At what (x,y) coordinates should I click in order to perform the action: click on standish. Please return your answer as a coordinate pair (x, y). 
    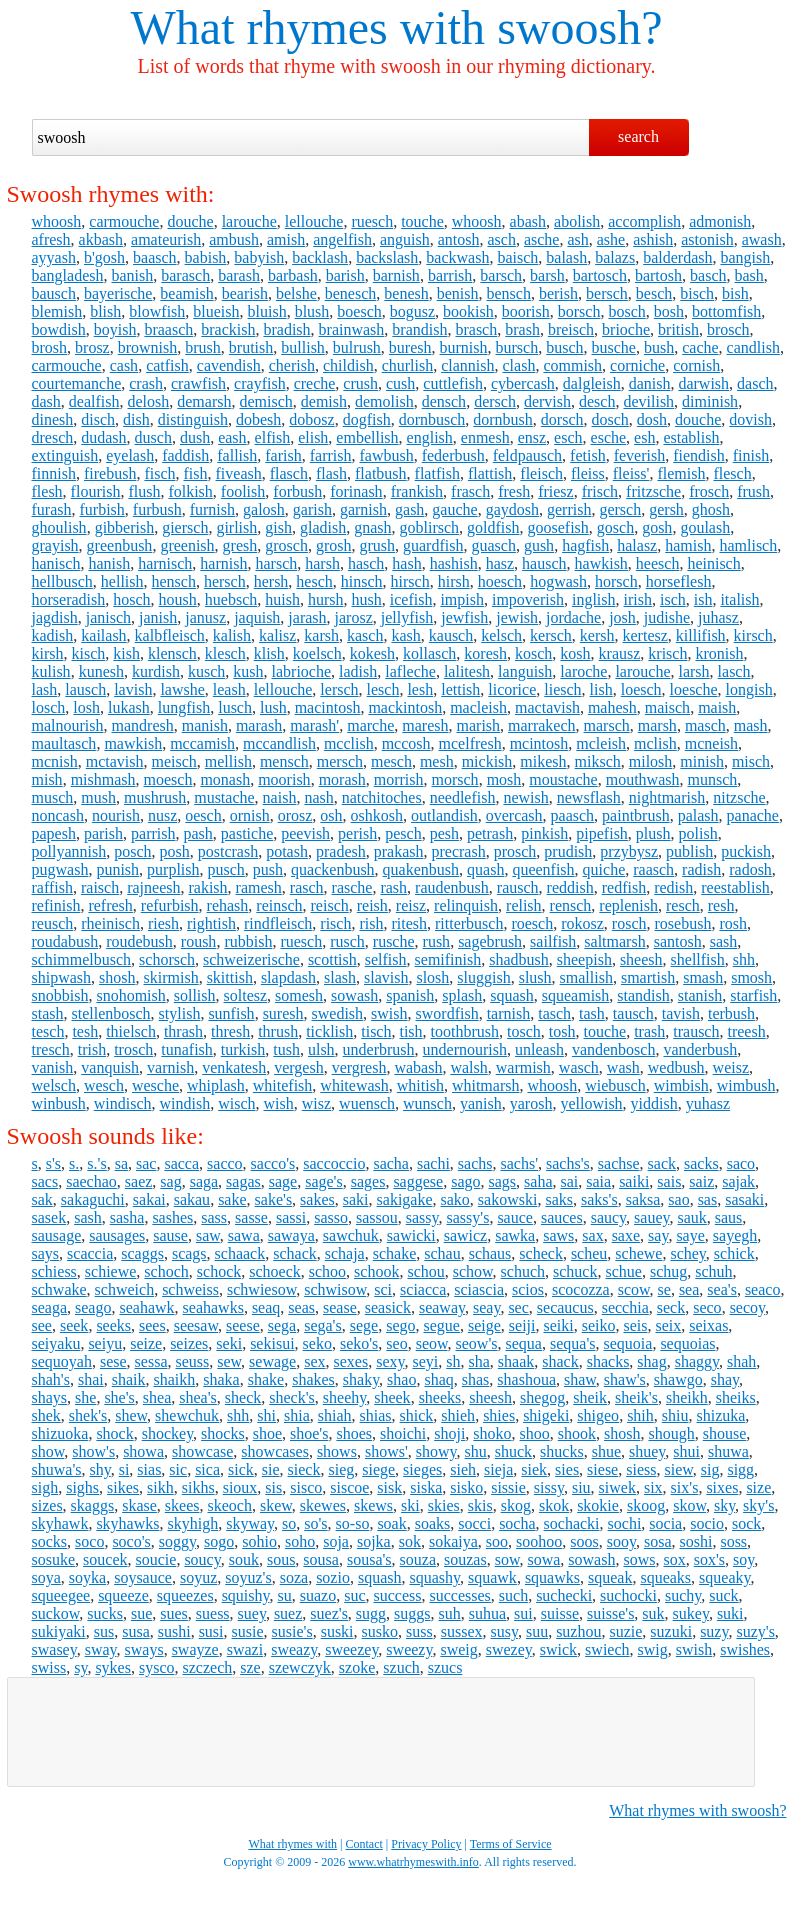
    Looking at the image, I should click on (643, 995).